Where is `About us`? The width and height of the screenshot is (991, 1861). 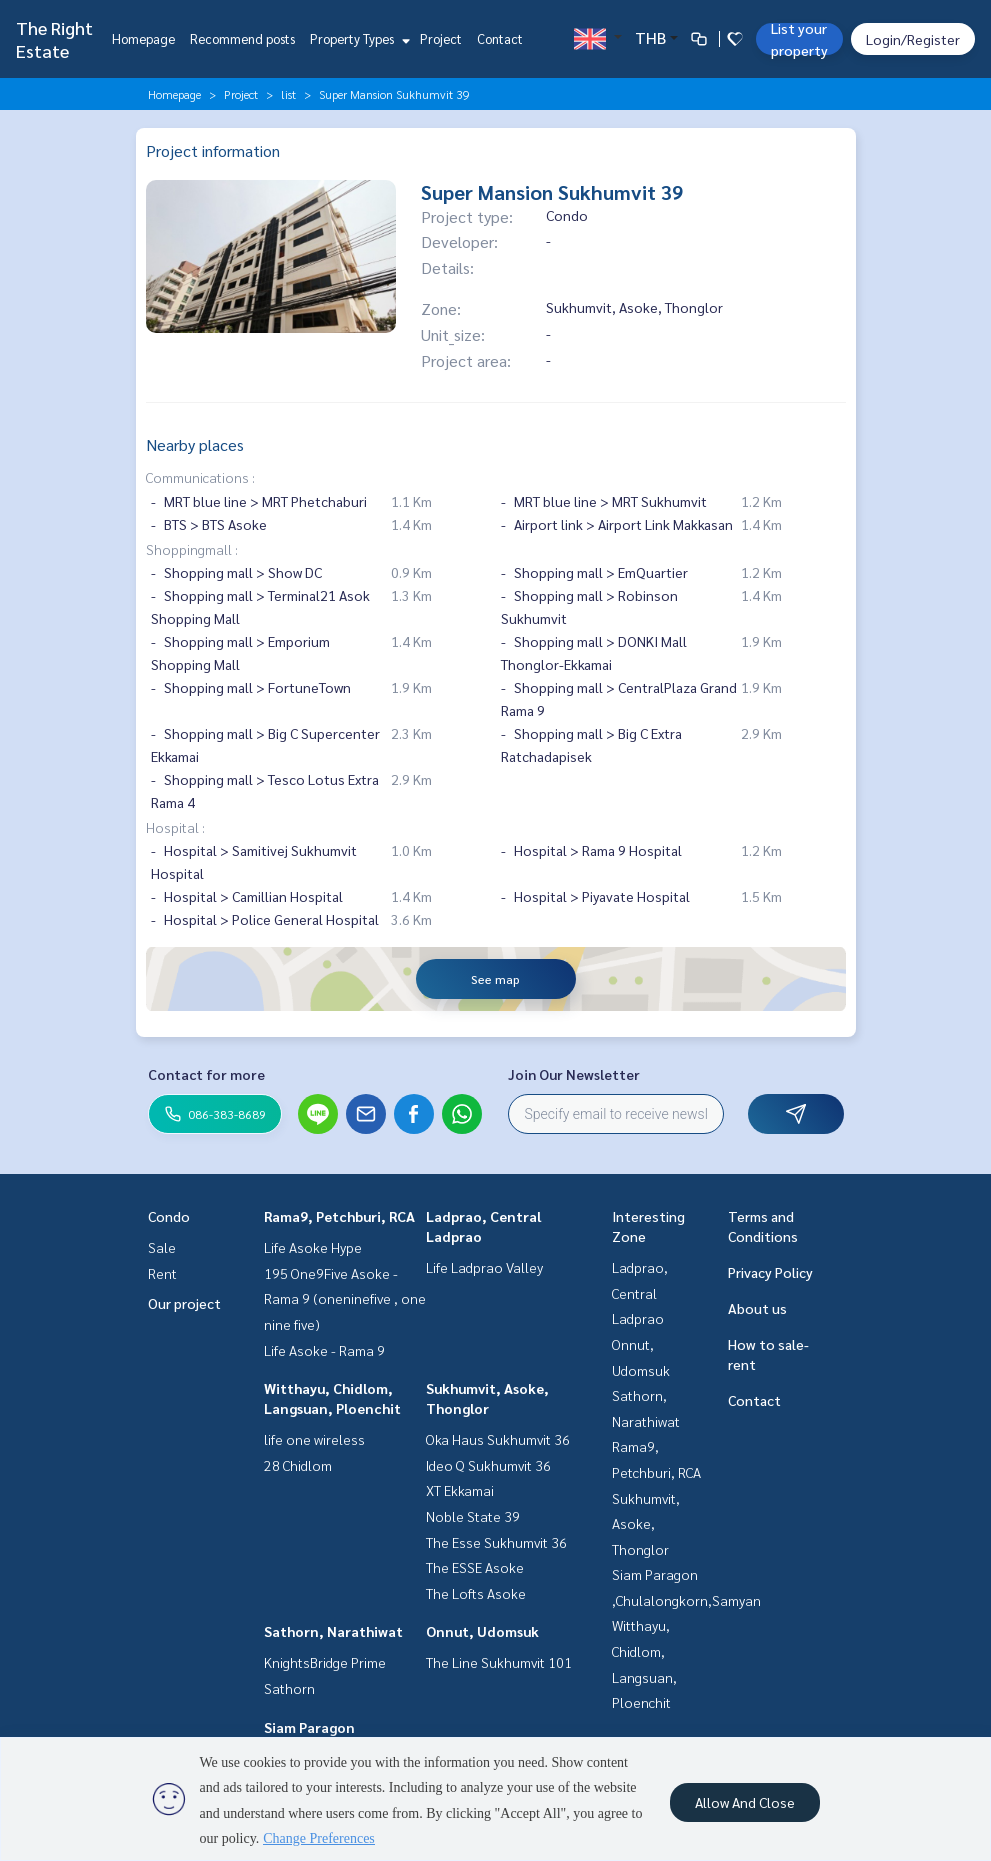
About us is located at coordinates (757, 1308).